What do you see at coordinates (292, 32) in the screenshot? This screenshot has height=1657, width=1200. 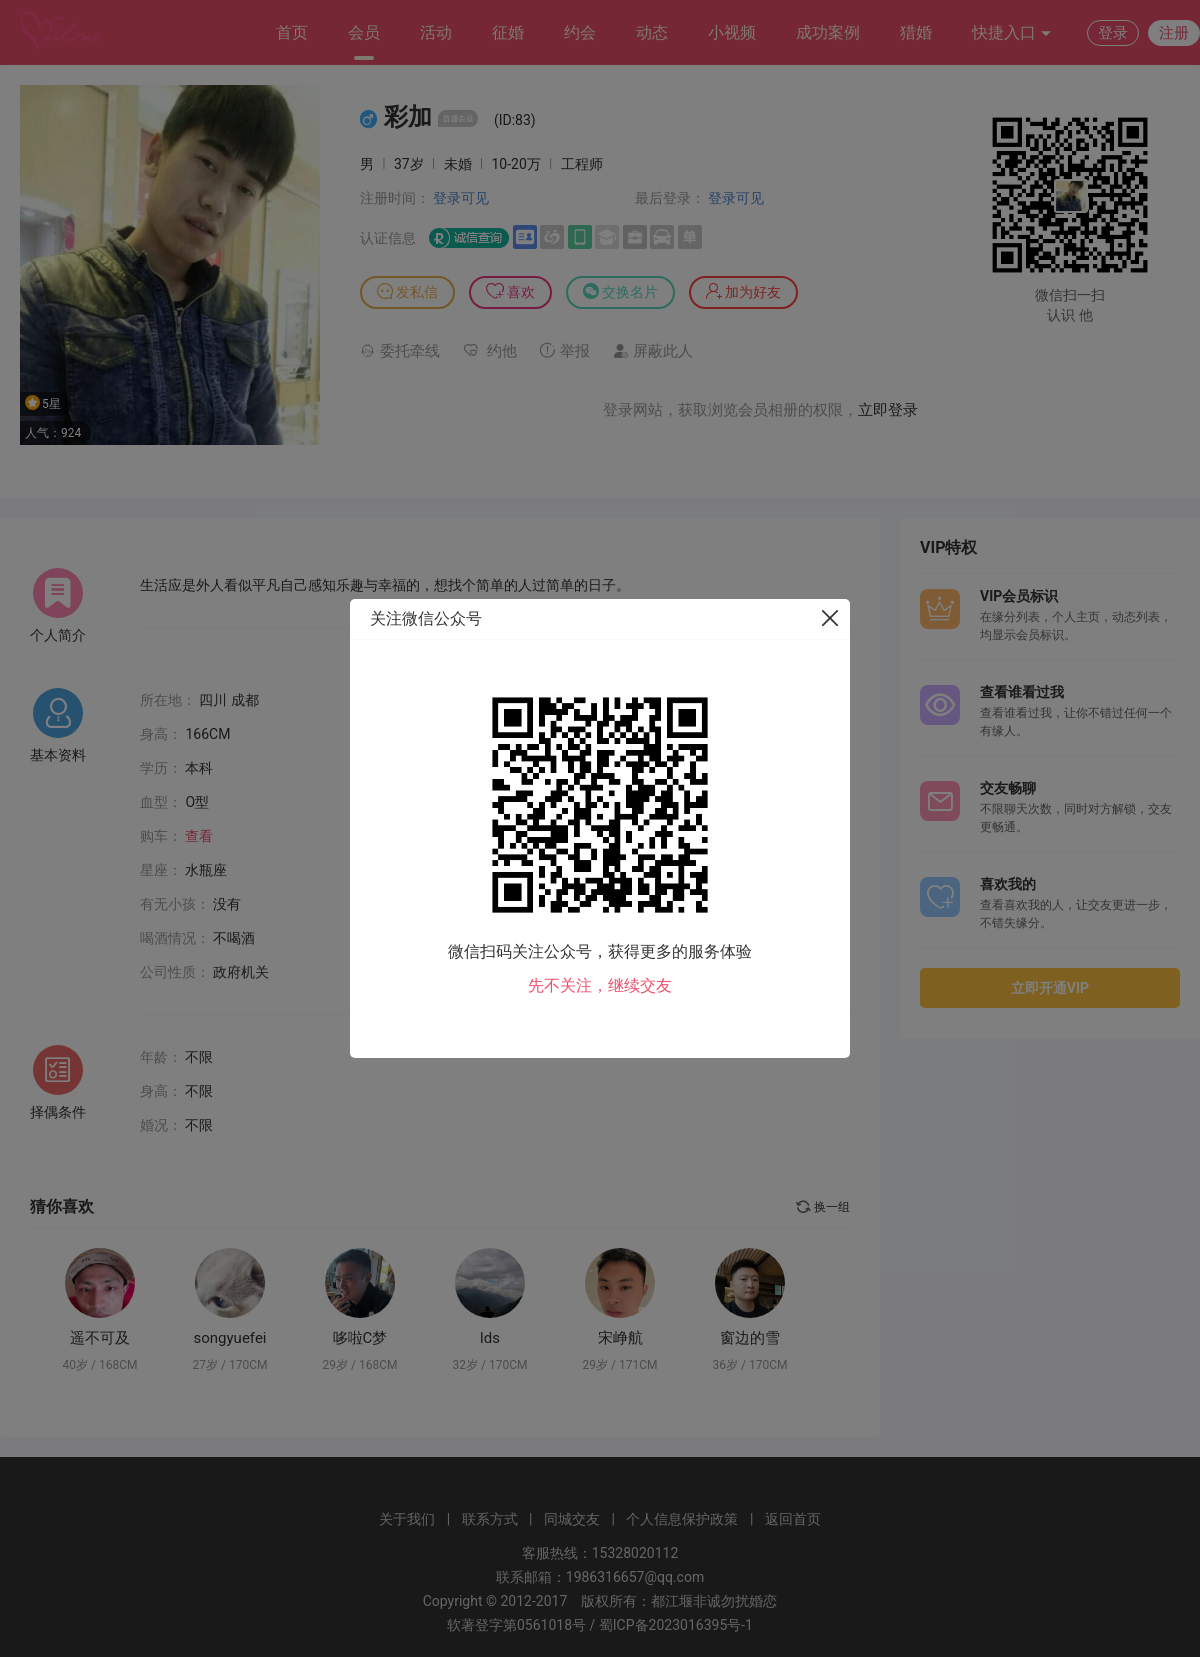 I see `首页` at bounding box center [292, 32].